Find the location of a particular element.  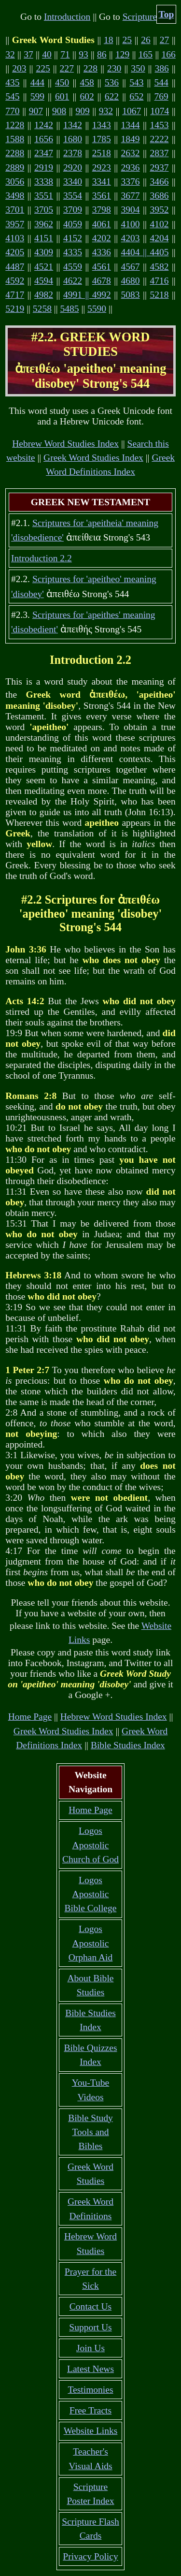

545 is located at coordinates (12, 96).